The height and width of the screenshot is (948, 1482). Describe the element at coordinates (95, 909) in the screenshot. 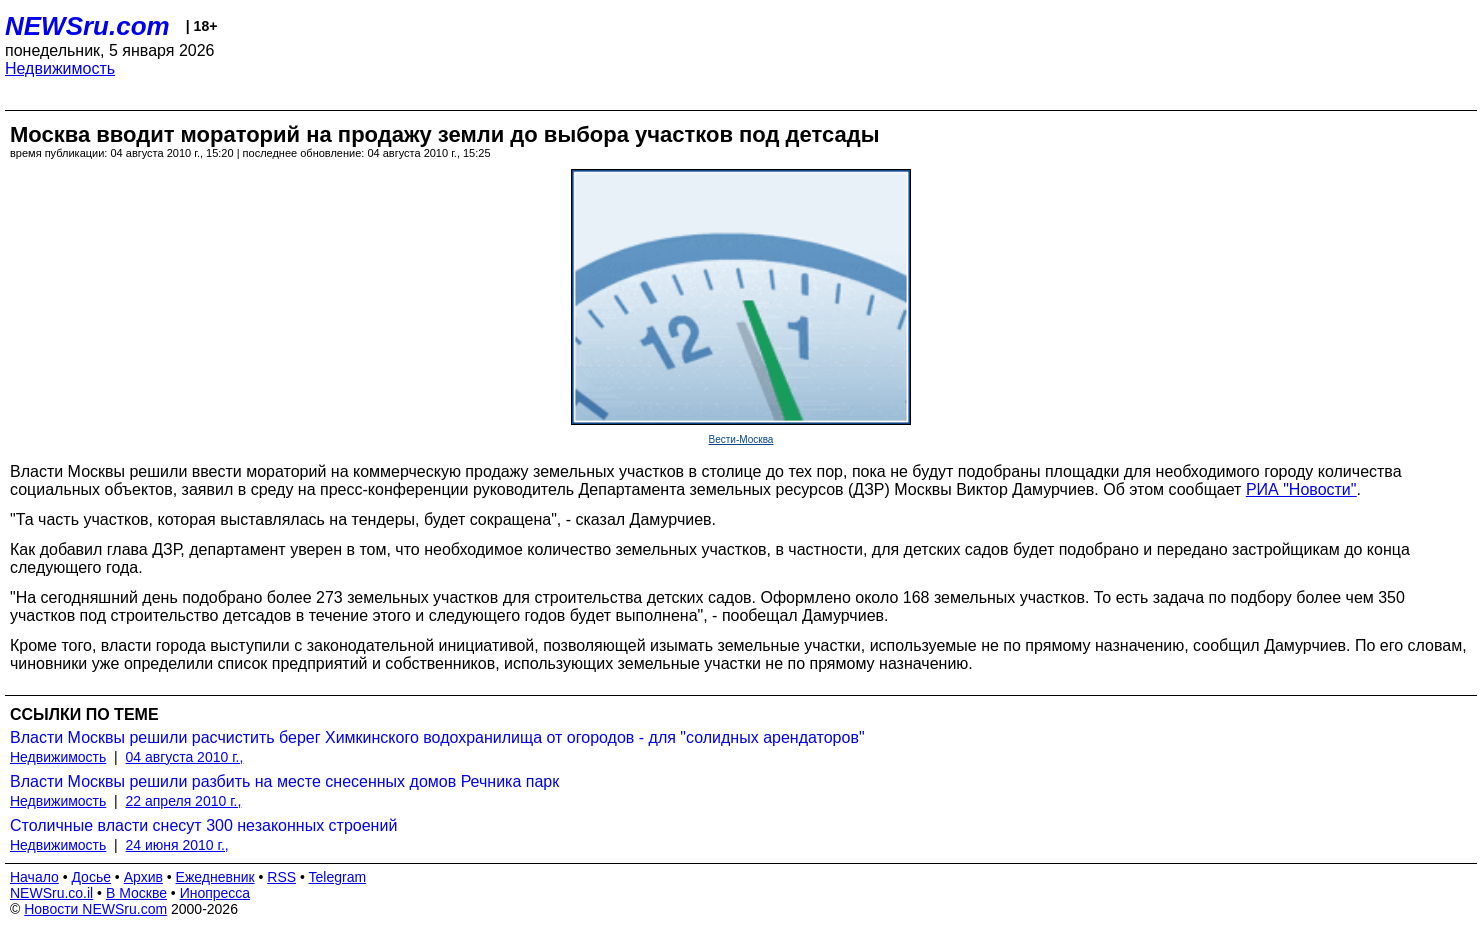

I see `Новости NEWSru.com` at that location.